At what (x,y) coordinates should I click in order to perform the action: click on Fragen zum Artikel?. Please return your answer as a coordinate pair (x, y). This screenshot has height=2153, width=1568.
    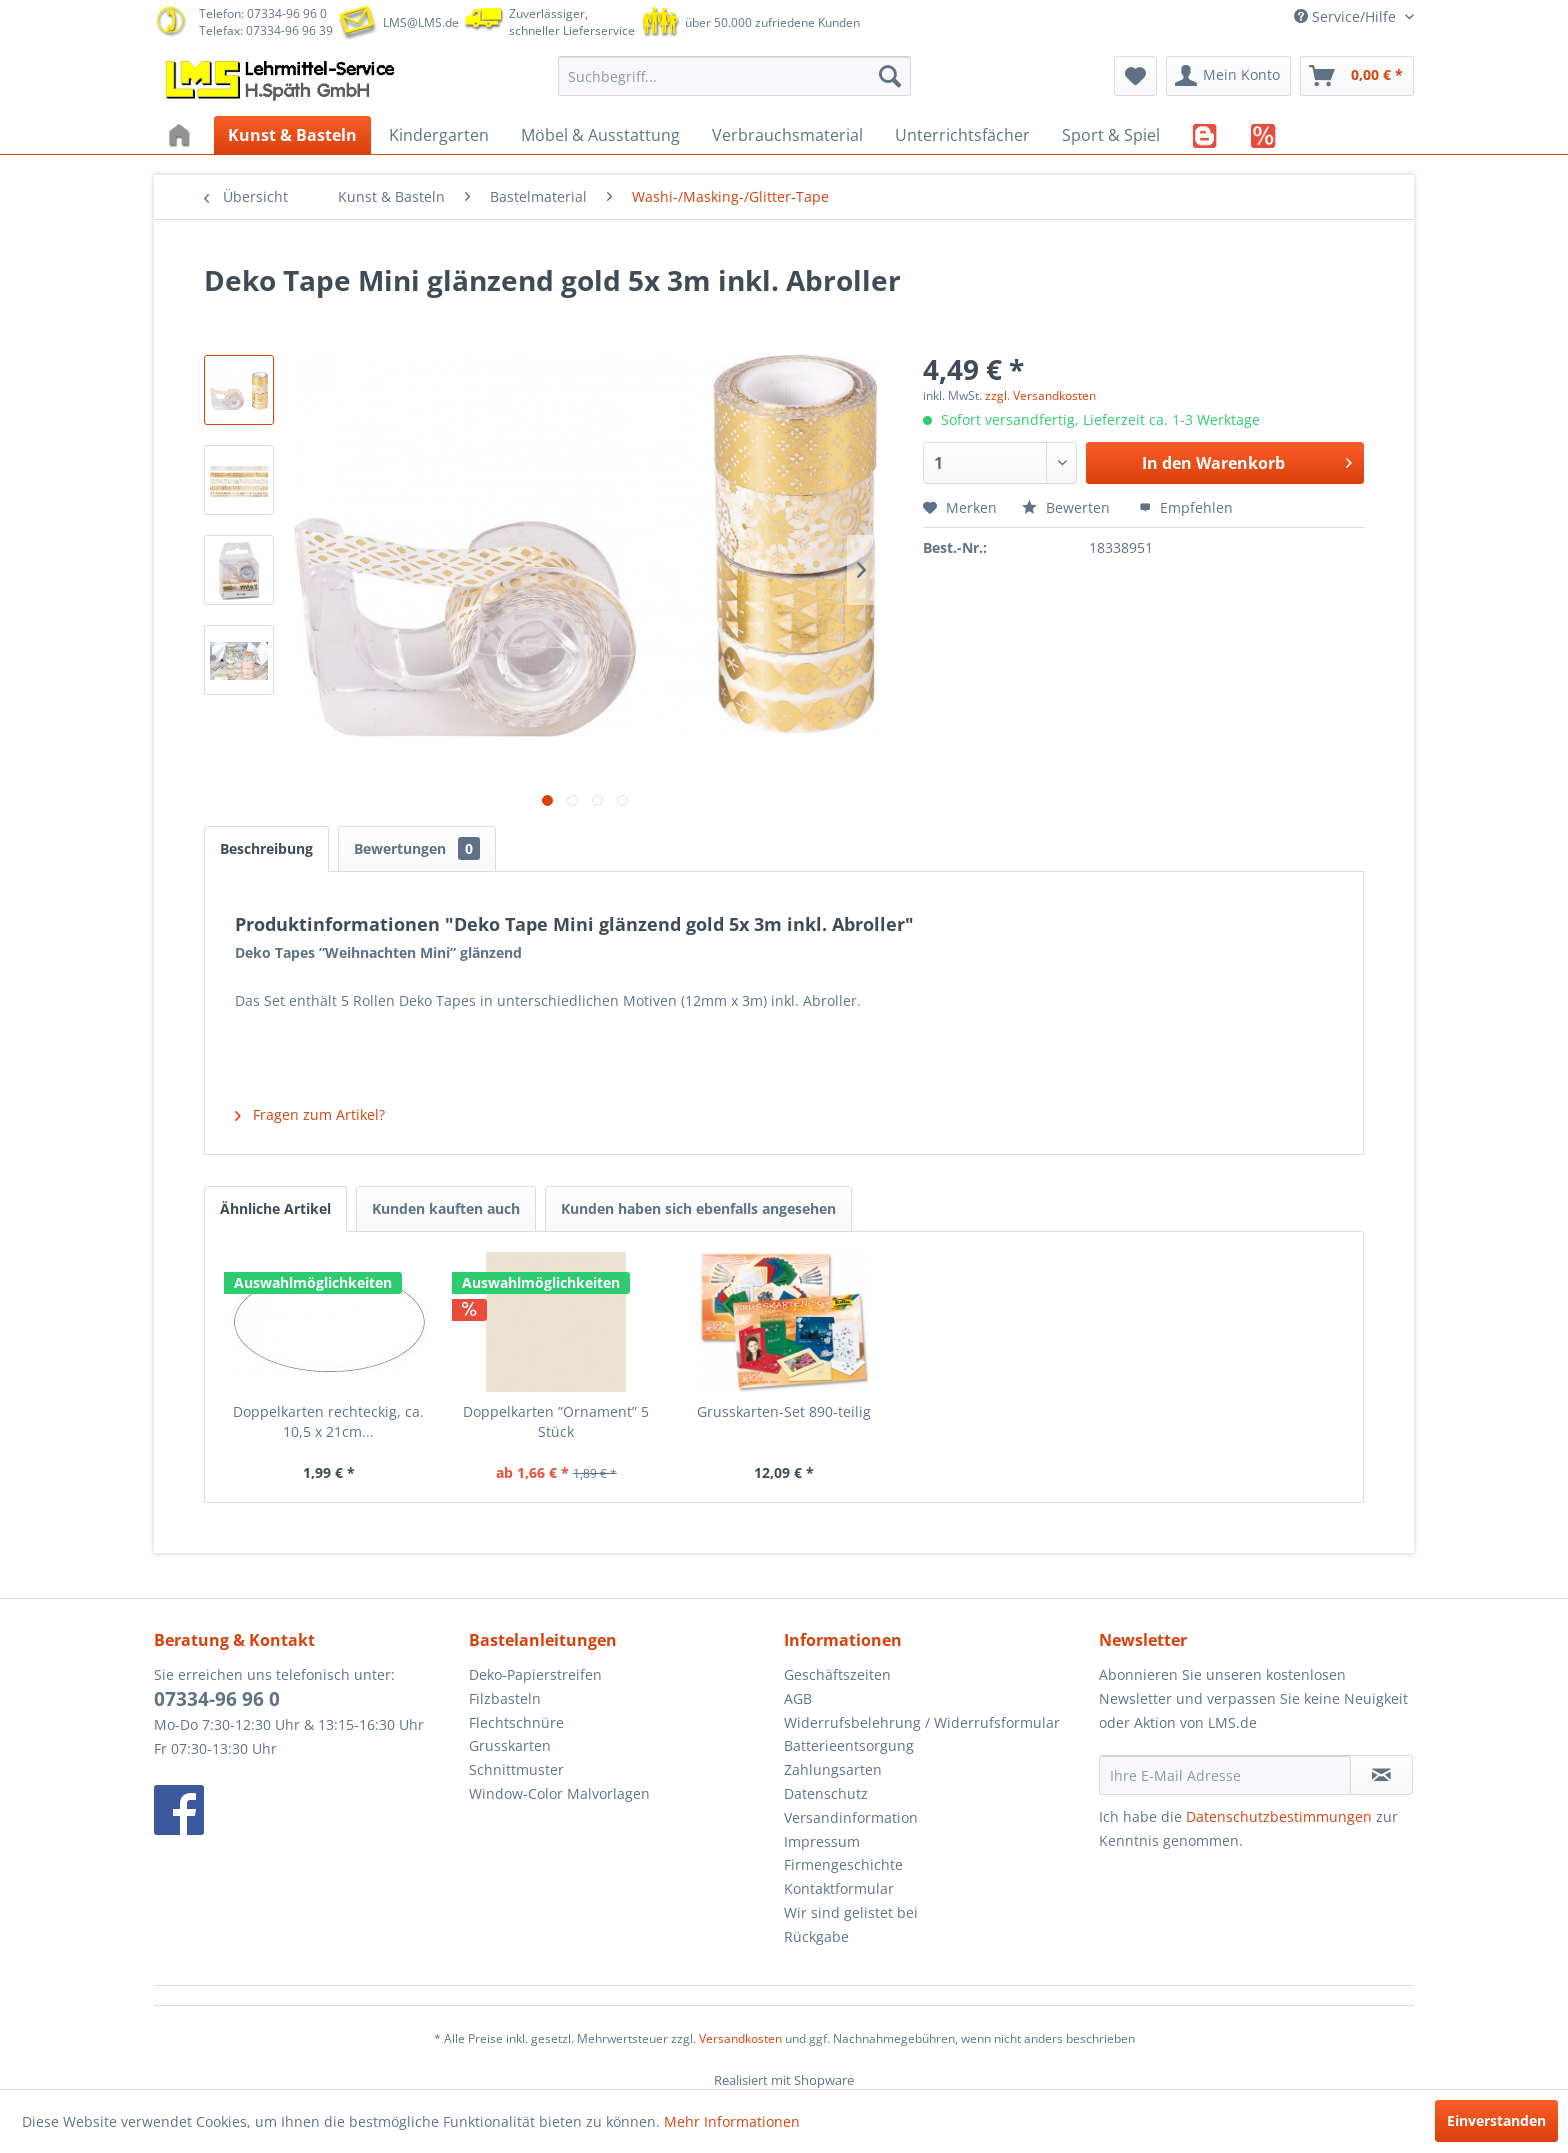
    Looking at the image, I should click on (310, 1114).